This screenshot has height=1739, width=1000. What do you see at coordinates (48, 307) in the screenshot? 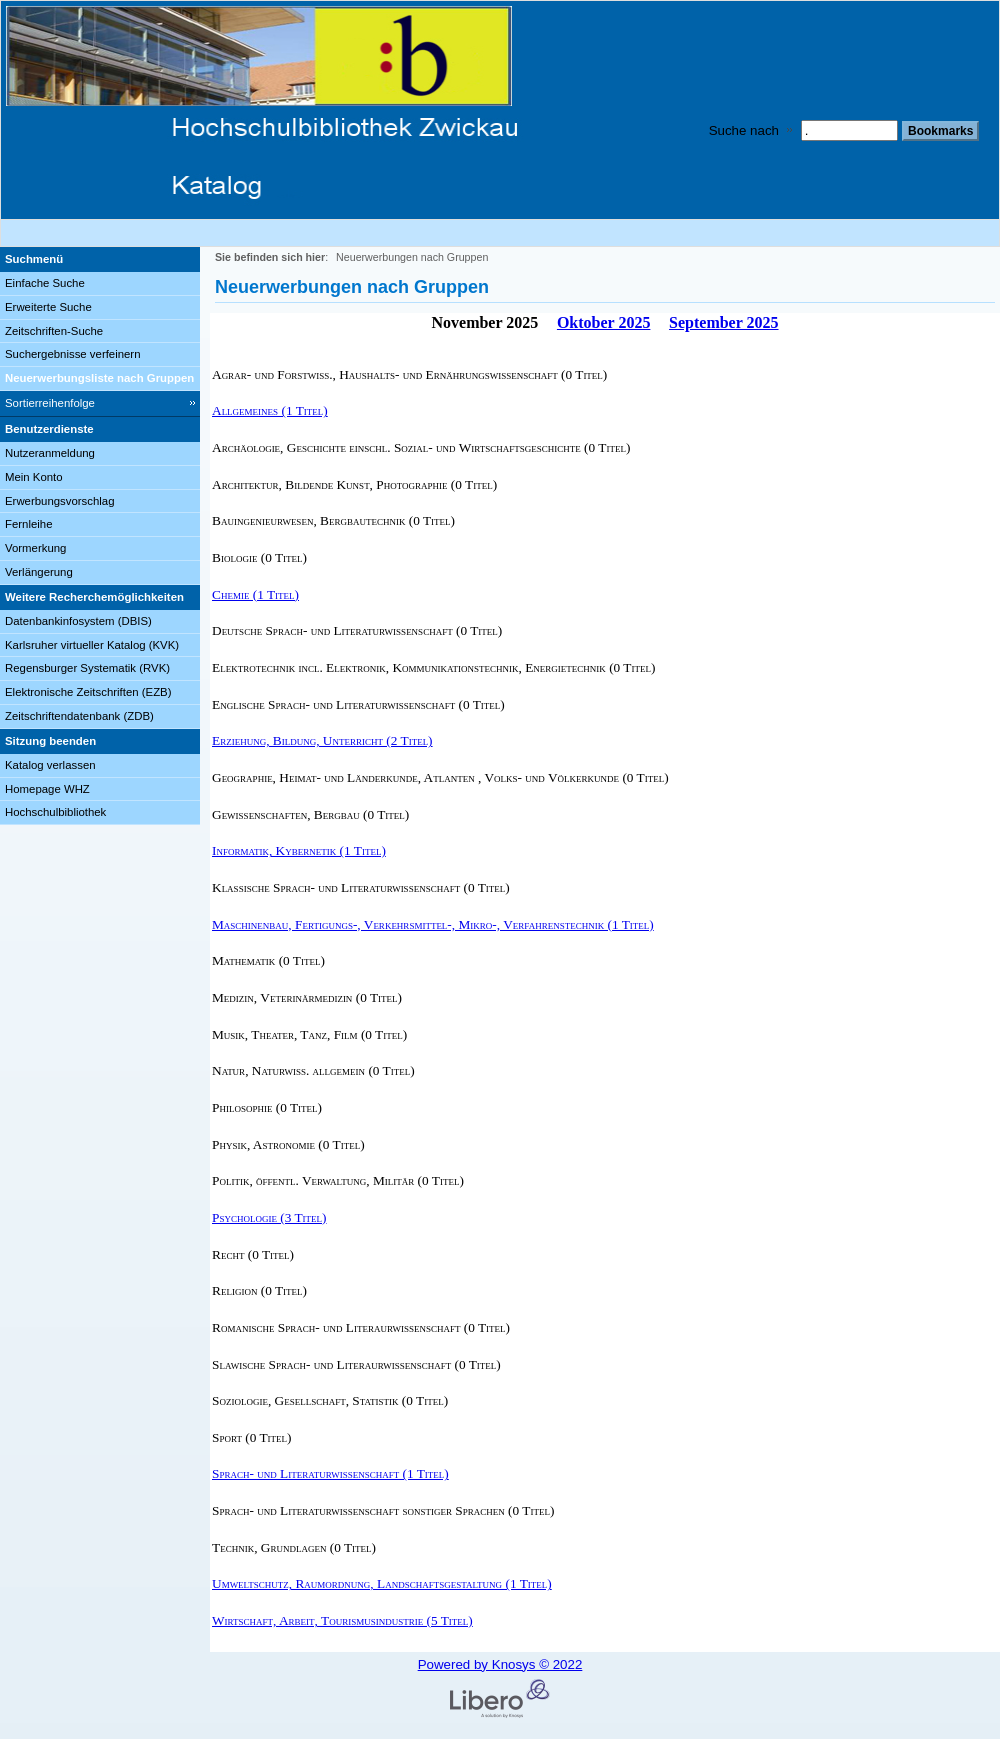
I see `Erweiterte Suche` at bounding box center [48, 307].